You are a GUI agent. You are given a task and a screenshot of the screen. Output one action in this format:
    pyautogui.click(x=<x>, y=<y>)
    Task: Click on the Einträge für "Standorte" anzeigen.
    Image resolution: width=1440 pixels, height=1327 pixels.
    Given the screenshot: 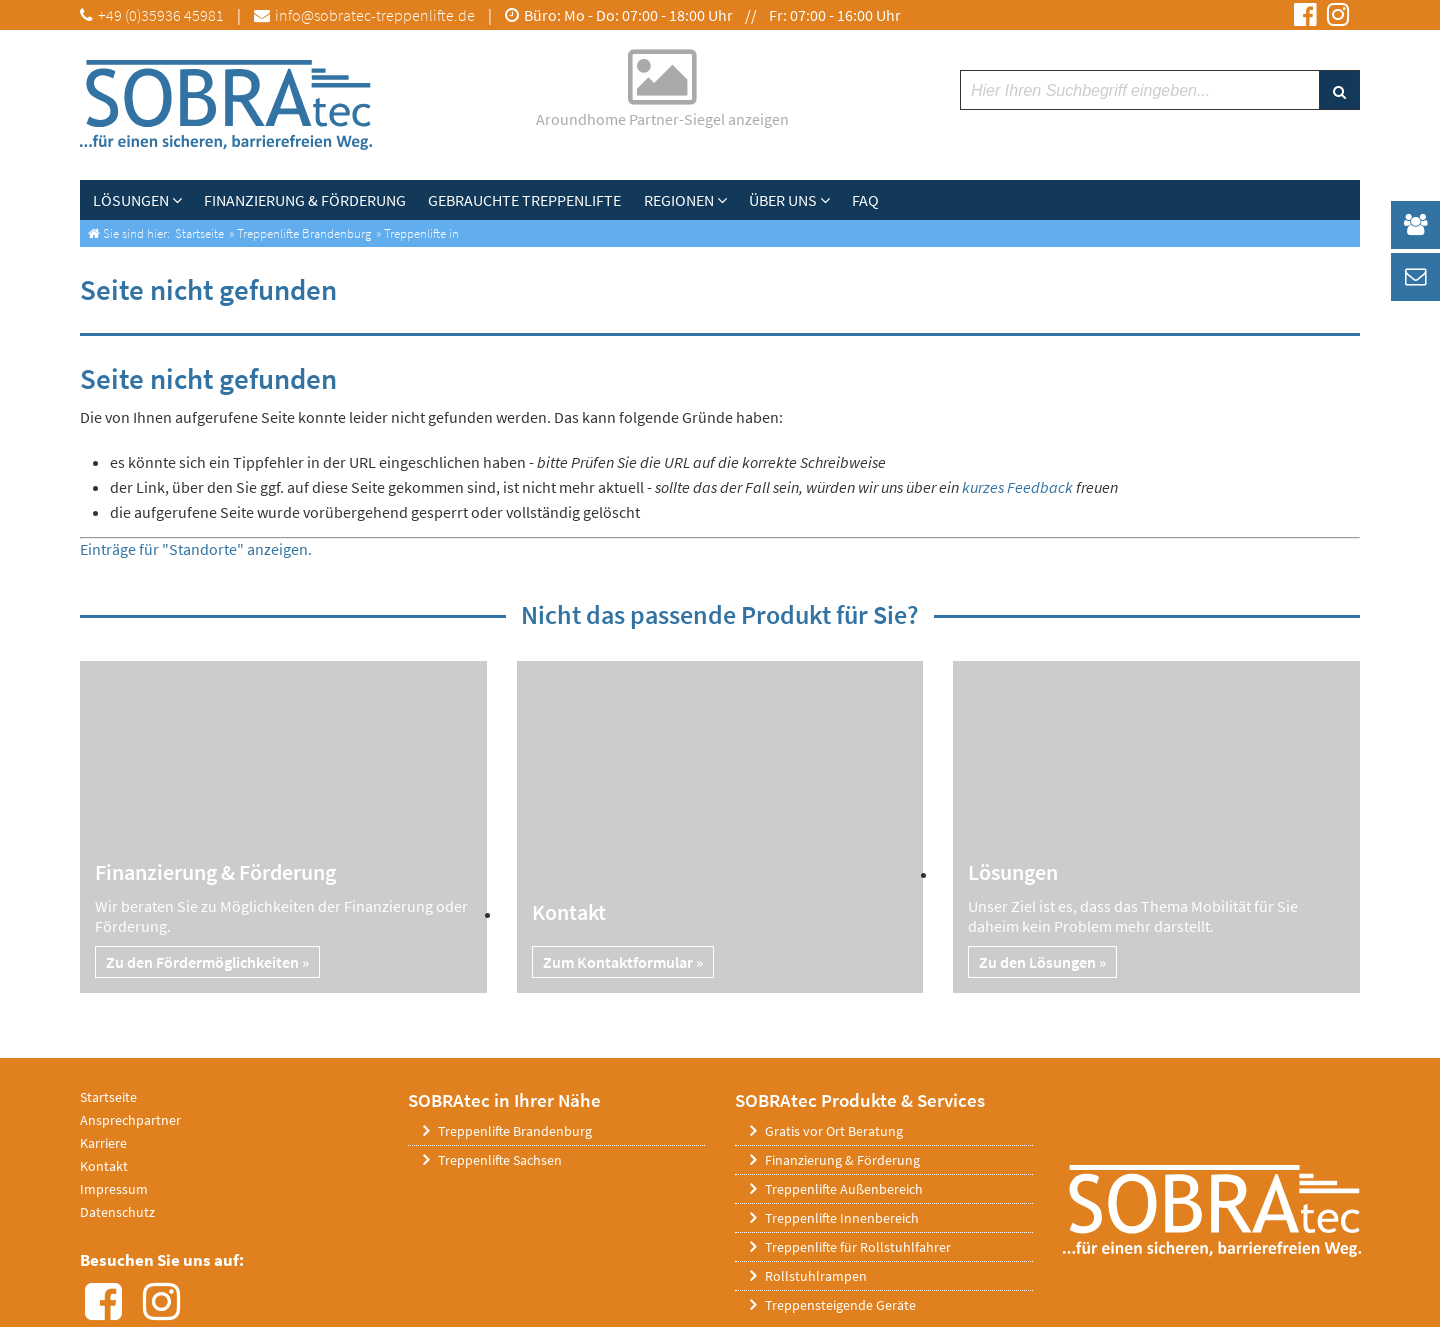 What is the action you would take?
    pyautogui.click(x=196, y=549)
    